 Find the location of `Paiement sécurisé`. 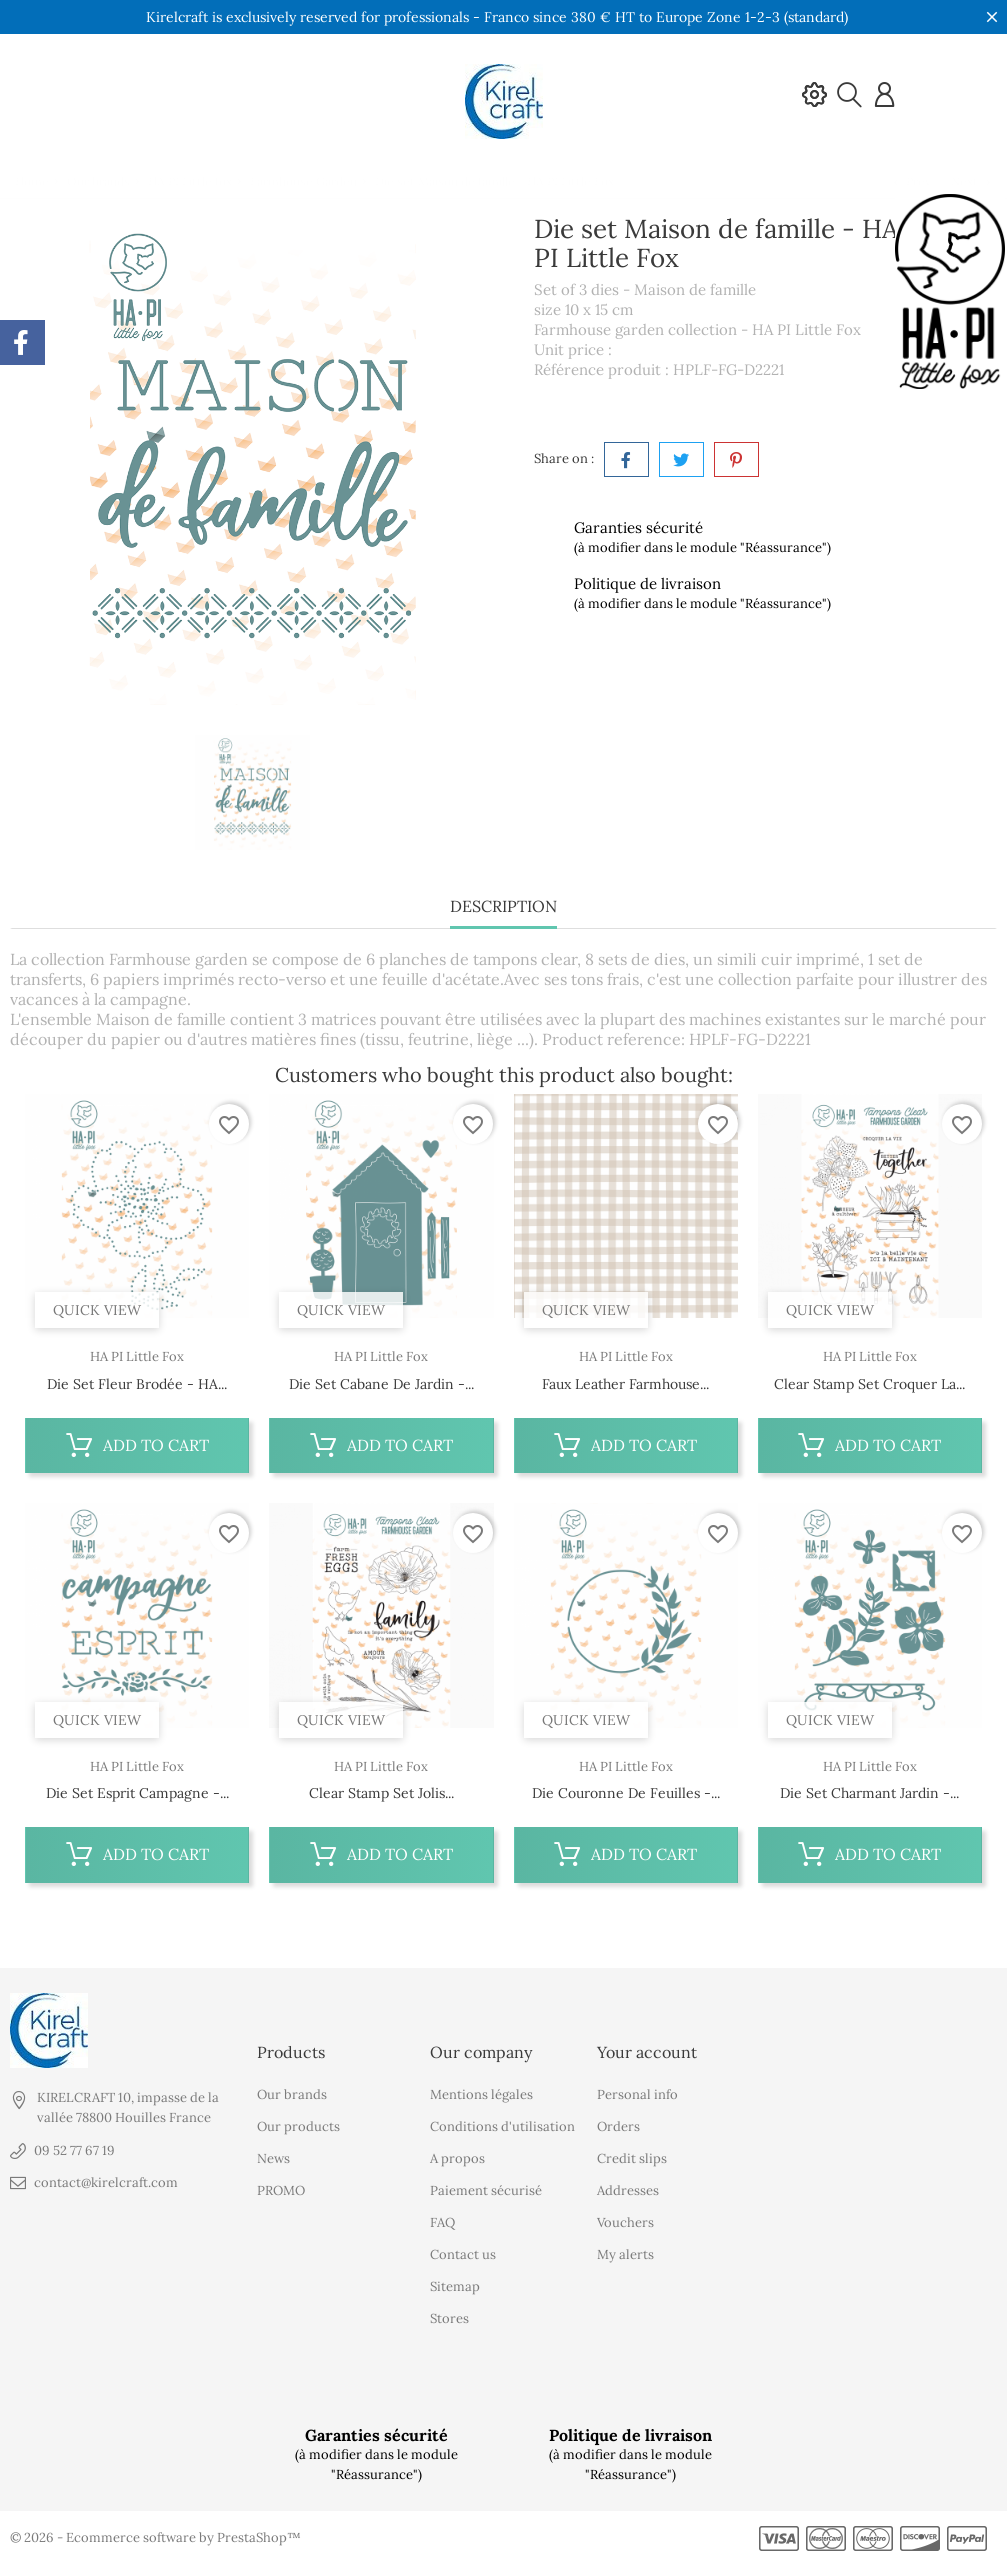

Paiement sécurisé is located at coordinates (486, 2181).